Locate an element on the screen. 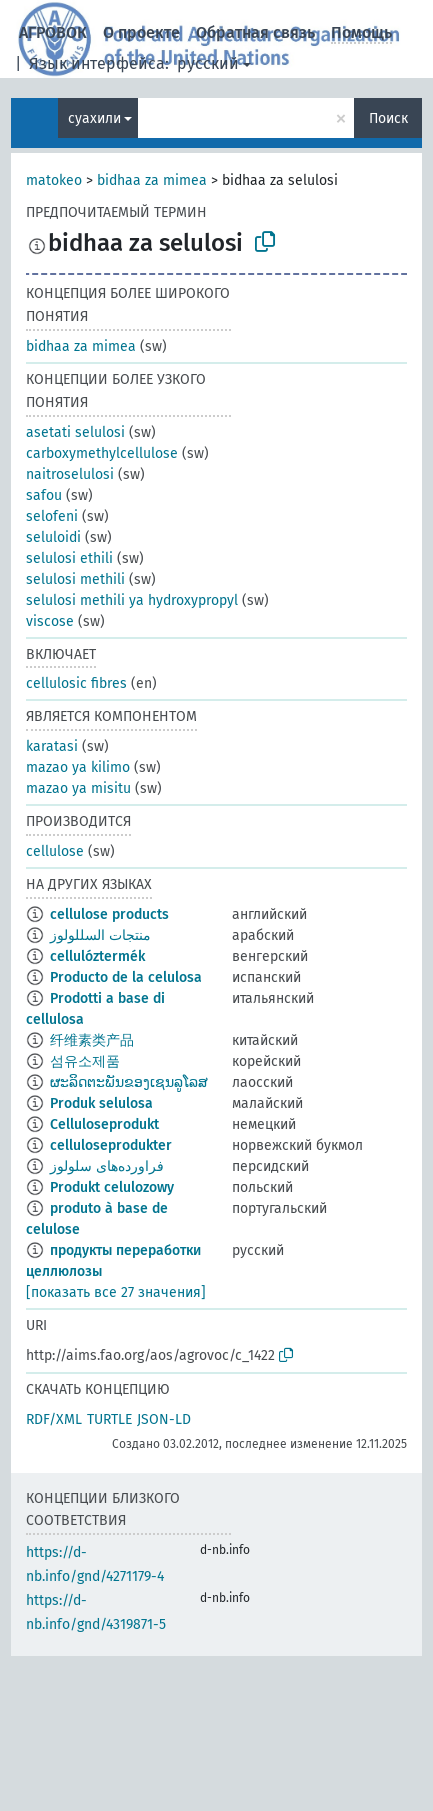 The height and width of the screenshot is (1811, 433). cellulosic fibres is located at coordinates (76, 683).